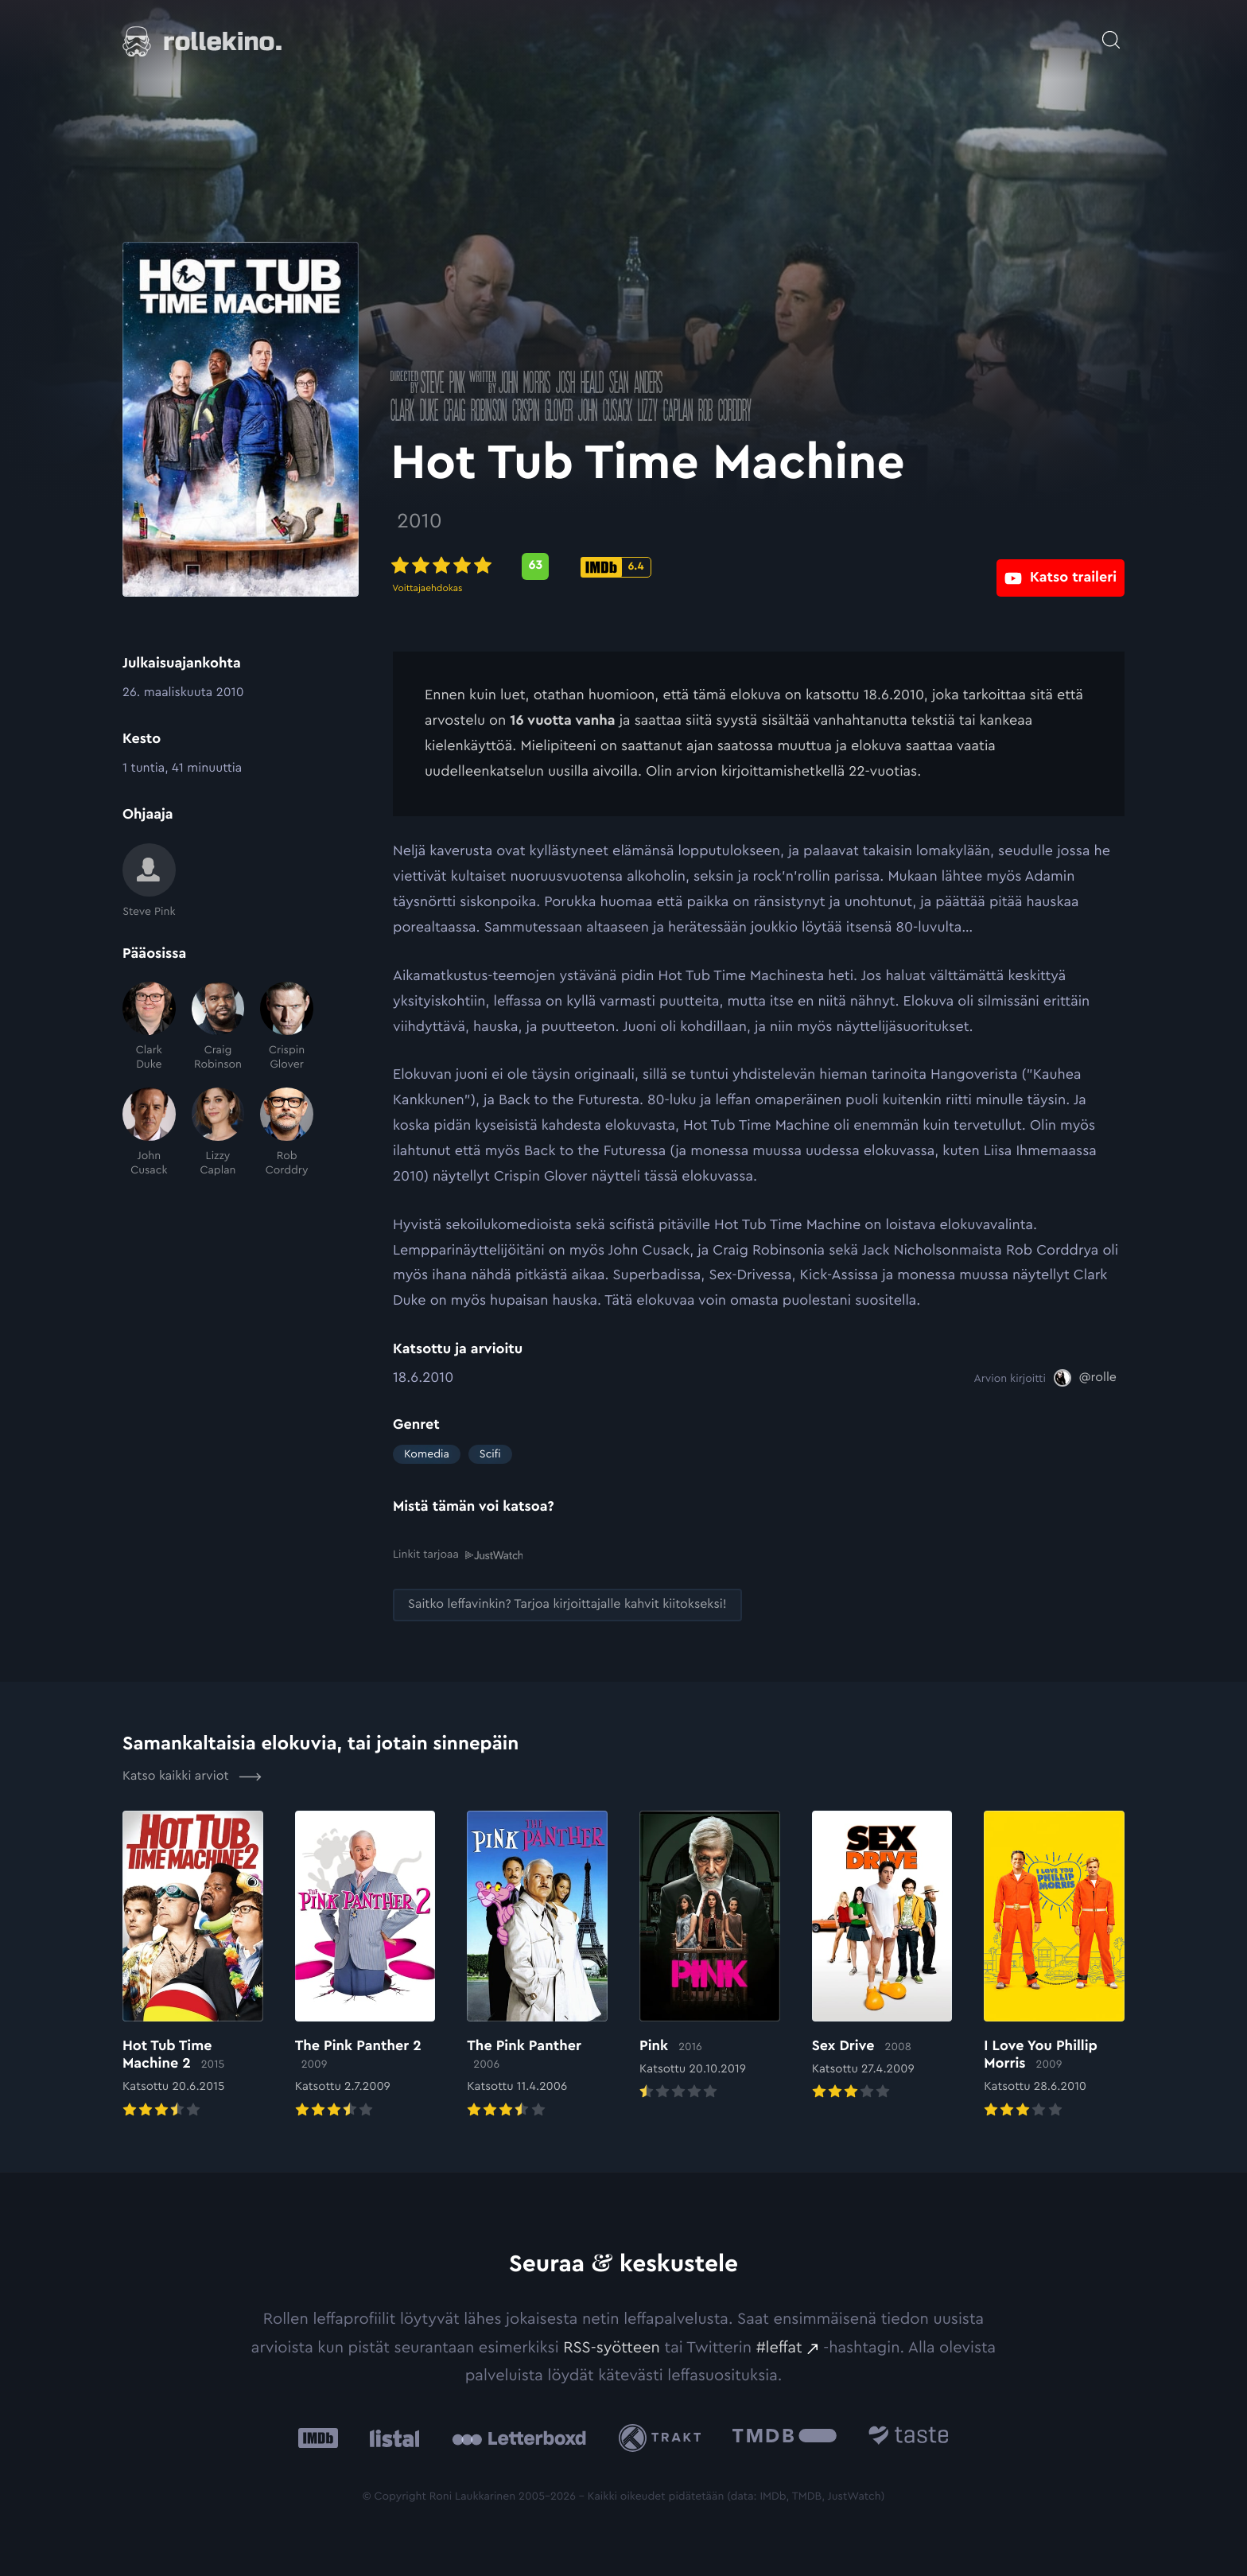 This screenshot has height=2576, width=1247. I want to click on [@rolle: Ulkoinen sivusto:], so click(1085, 1378).